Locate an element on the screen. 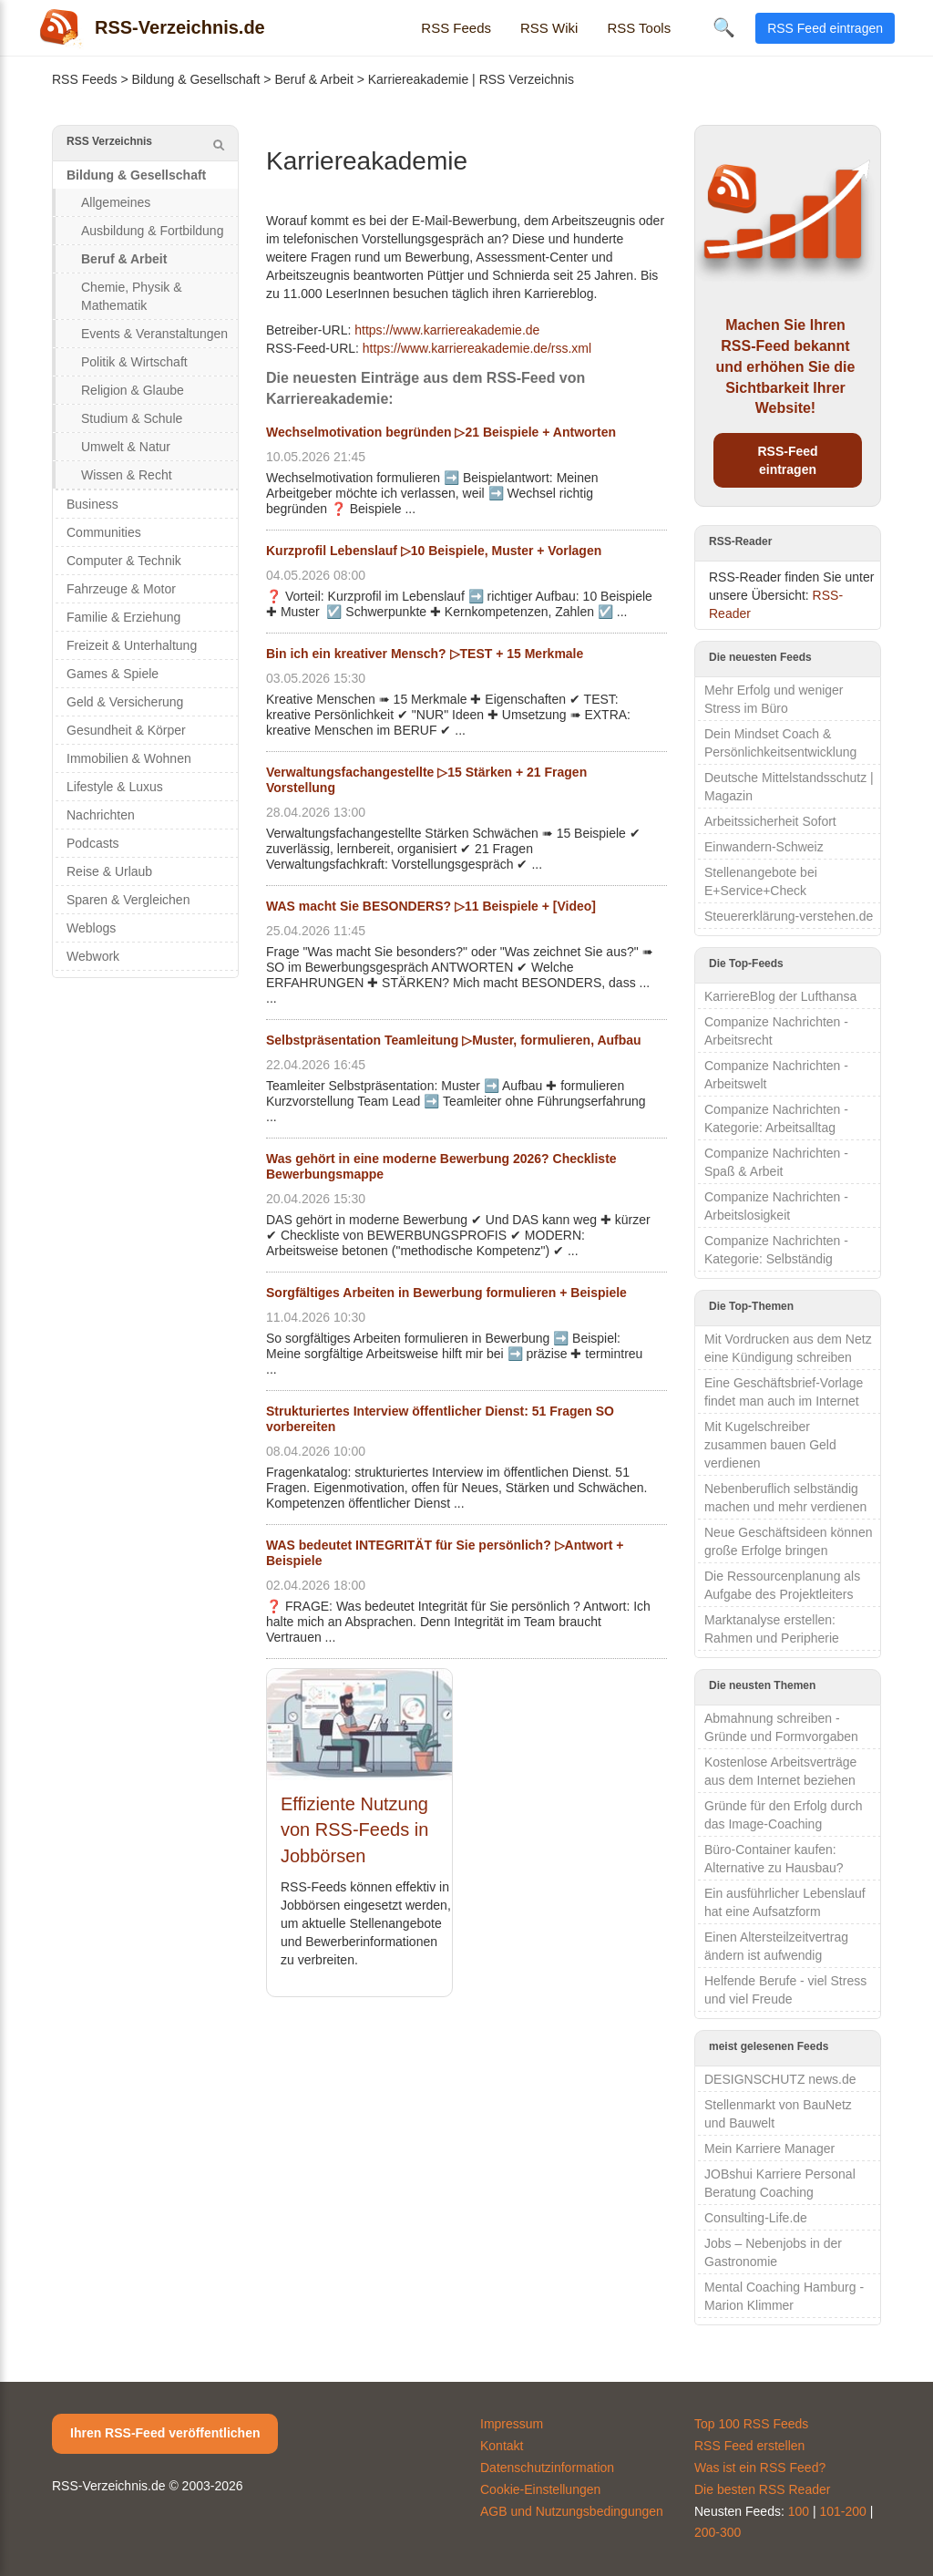 The width and height of the screenshot is (933, 2576). Communities is located at coordinates (104, 532).